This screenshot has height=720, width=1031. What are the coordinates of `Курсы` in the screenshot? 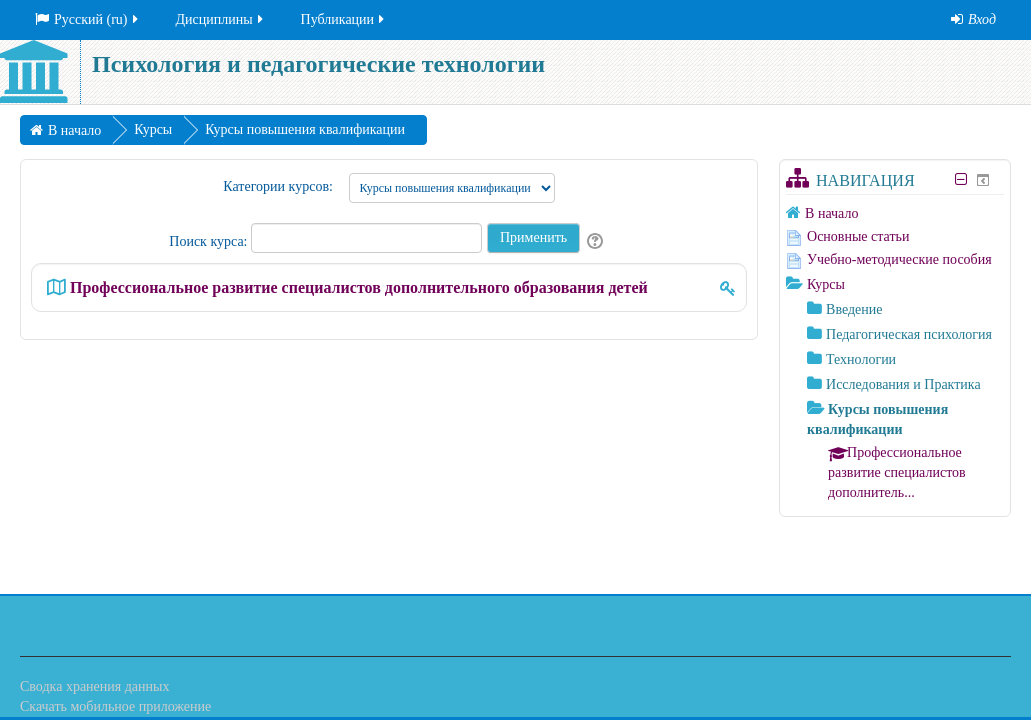 It's located at (826, 284).